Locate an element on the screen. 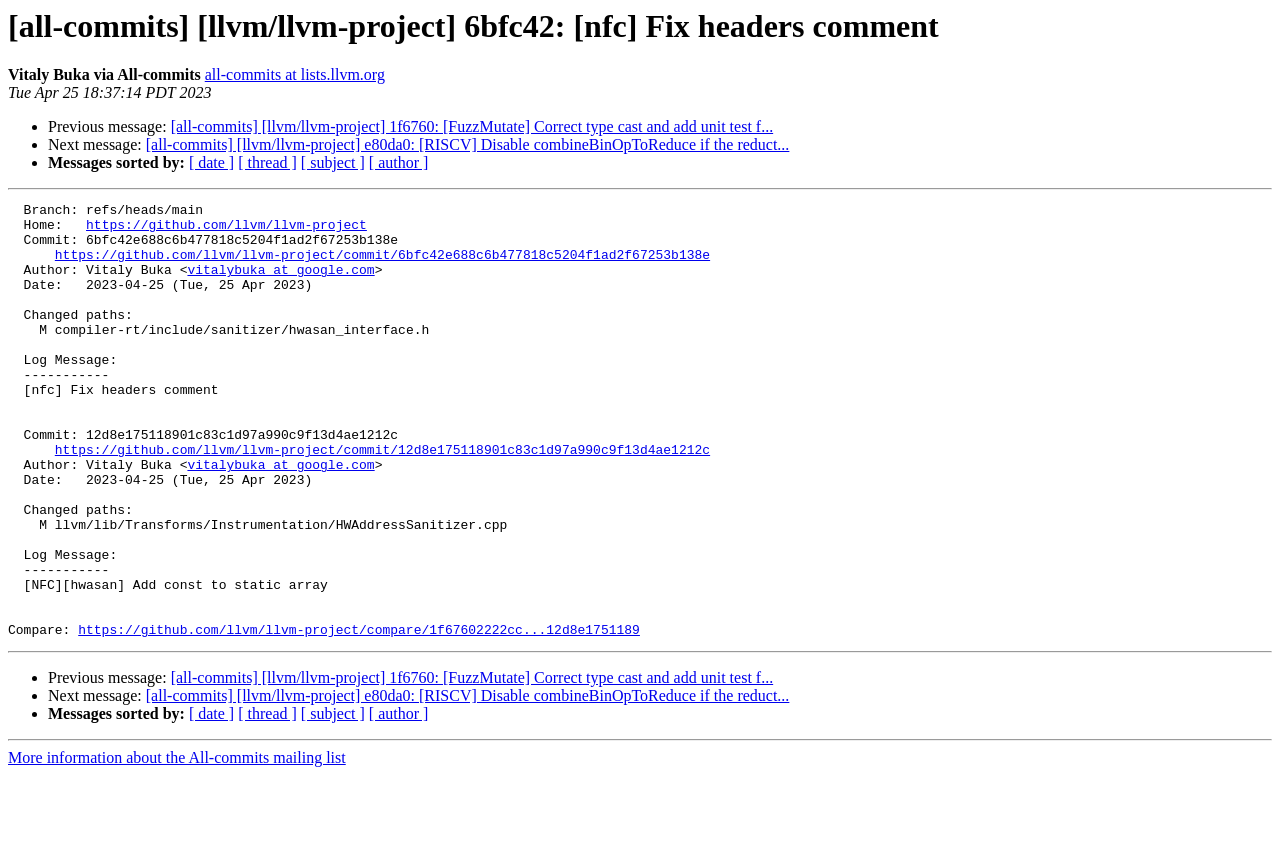 The image size is (1280, 862). [all-commits] [llvm/llvm-project] e80da0: [RISCV] Disable combineBinOpToReduce if the reduct... is located at coordinates (468, 144).